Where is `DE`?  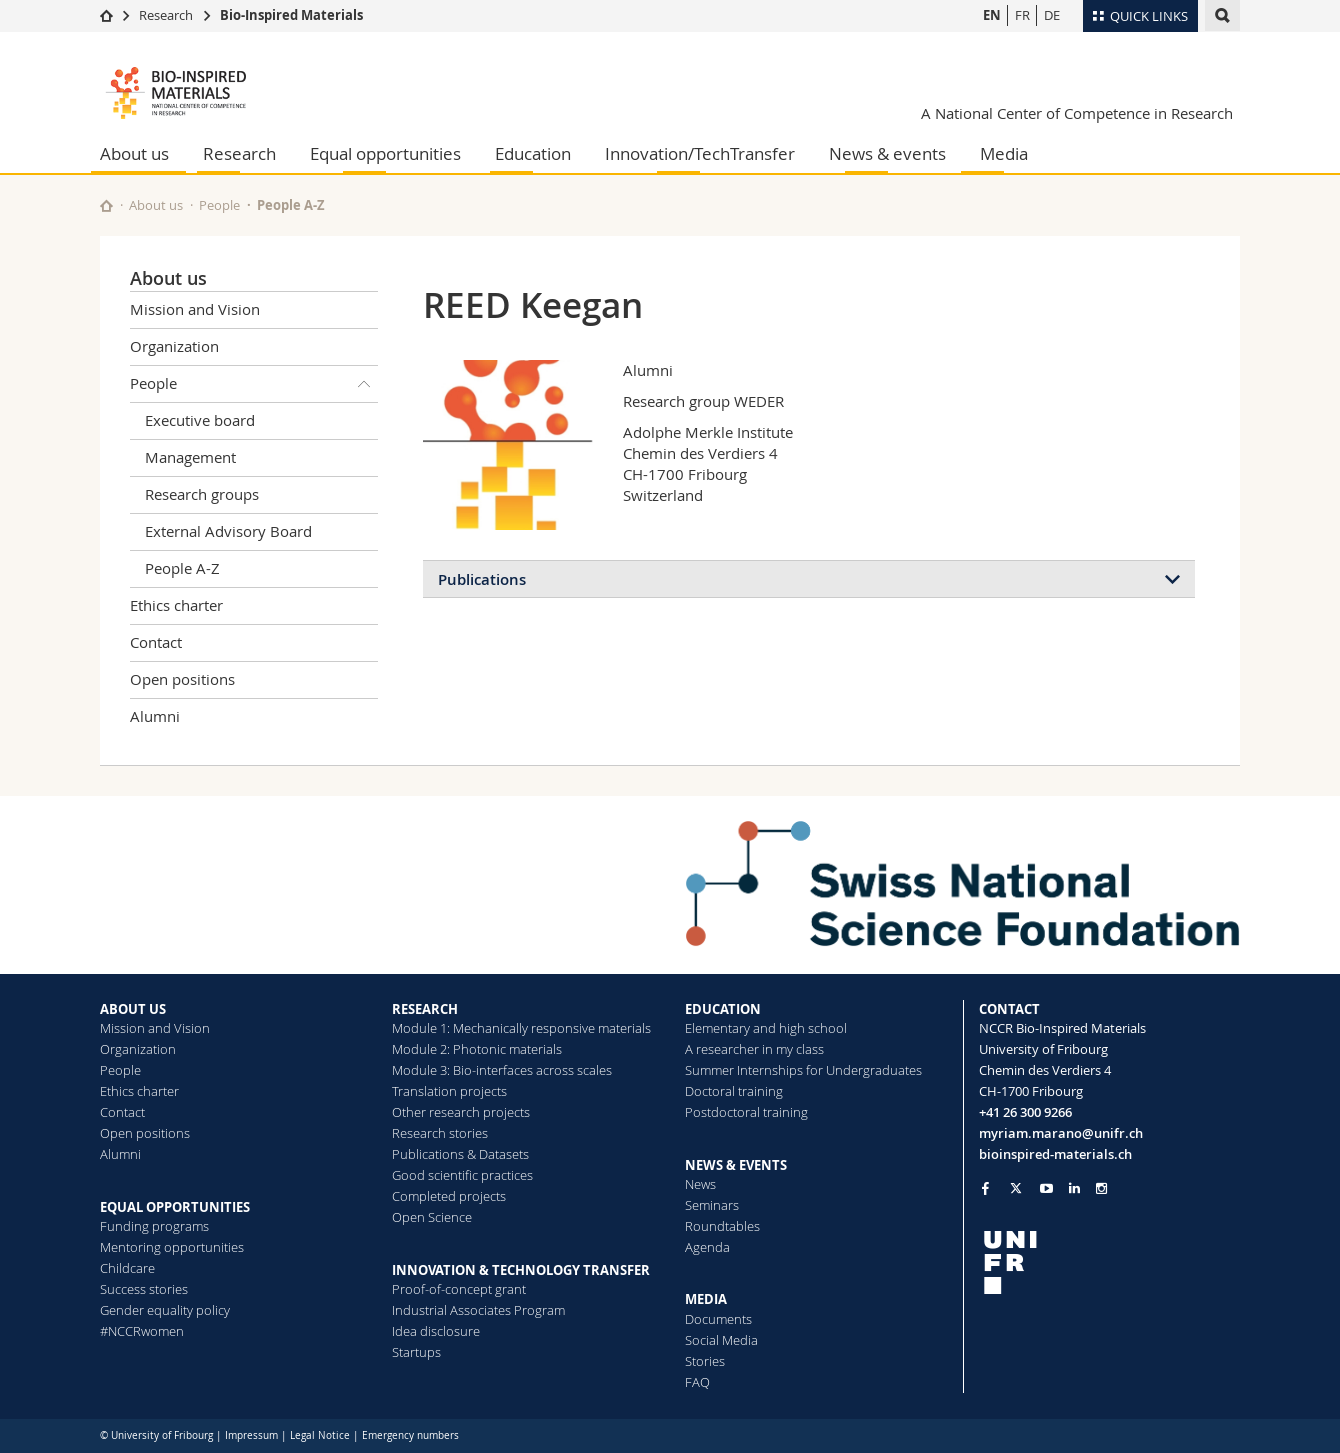 DE is located at coordinates (1052, 15).